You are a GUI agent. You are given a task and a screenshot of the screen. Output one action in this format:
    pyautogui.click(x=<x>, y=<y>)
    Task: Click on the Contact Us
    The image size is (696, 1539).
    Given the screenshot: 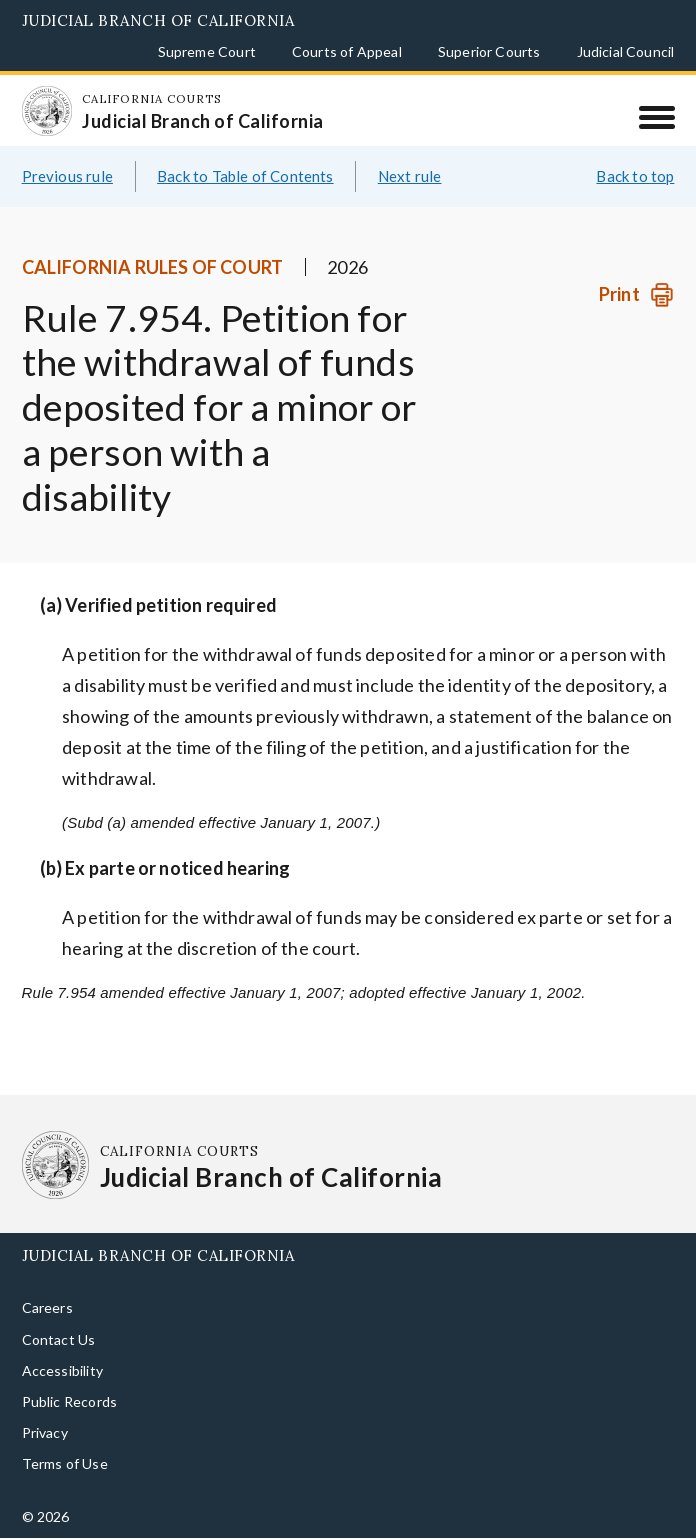 What is the action you would take?
    pyautogui.click(x=59, y=1339)
    